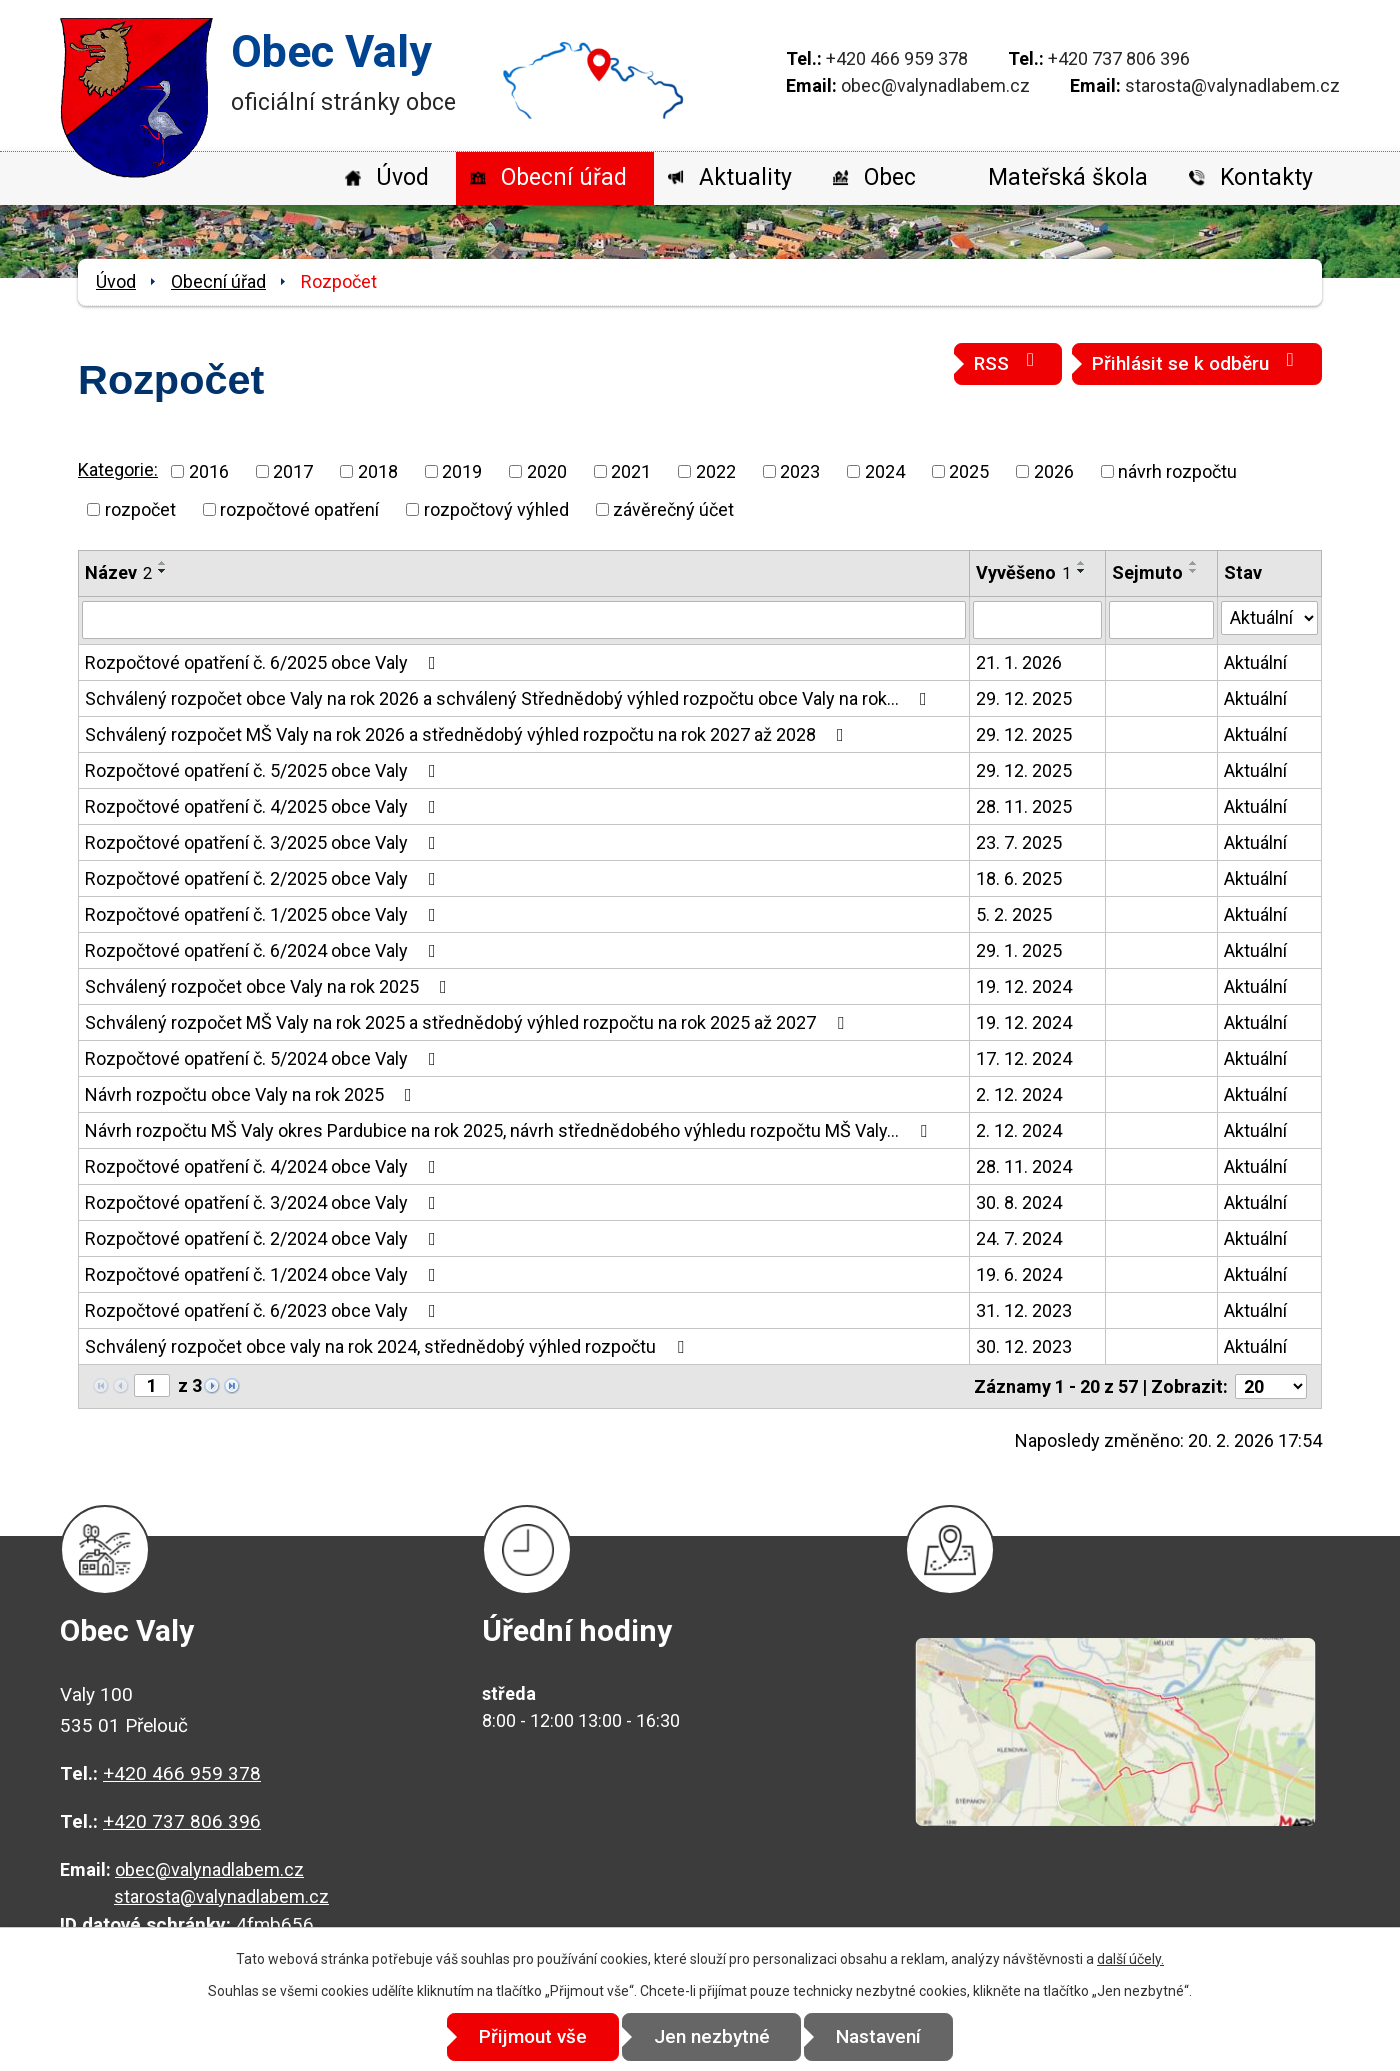 This screenshot has width=1400, height=2071. I want to click on 17. 12. 2024, so click(1024, 1058).